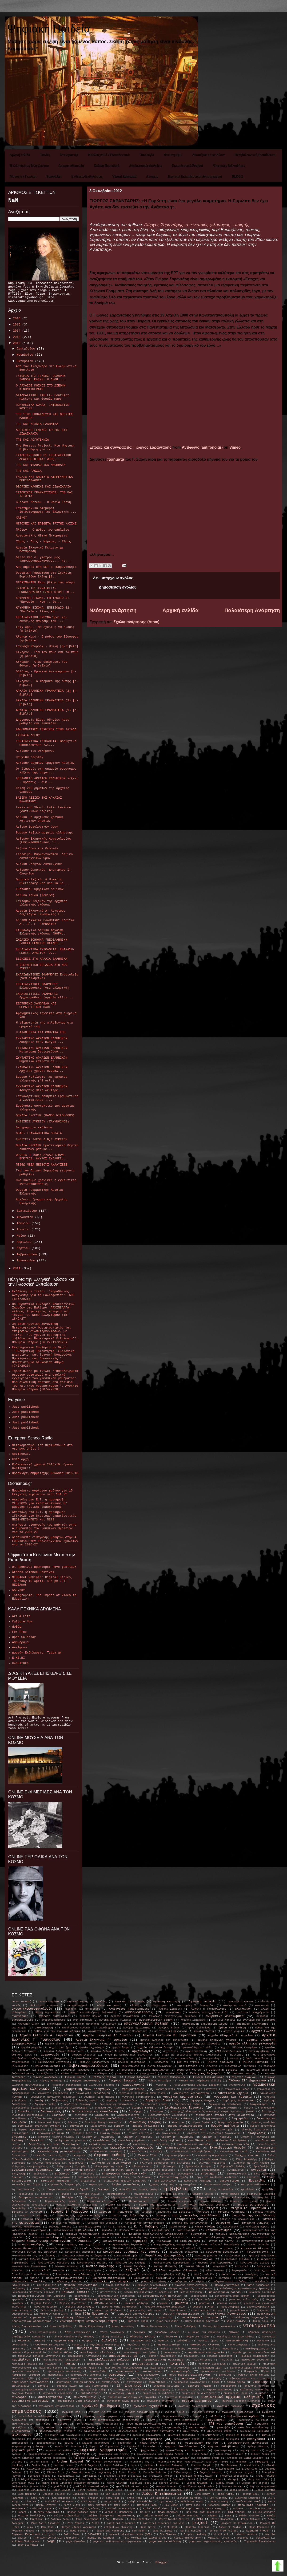 Image resolution: width=287 pixels, height=2576 pixels. Describe the element at coordinates (21, 2001) in the screenshot. I see `Άαρον Σουόρτζ` at that location.